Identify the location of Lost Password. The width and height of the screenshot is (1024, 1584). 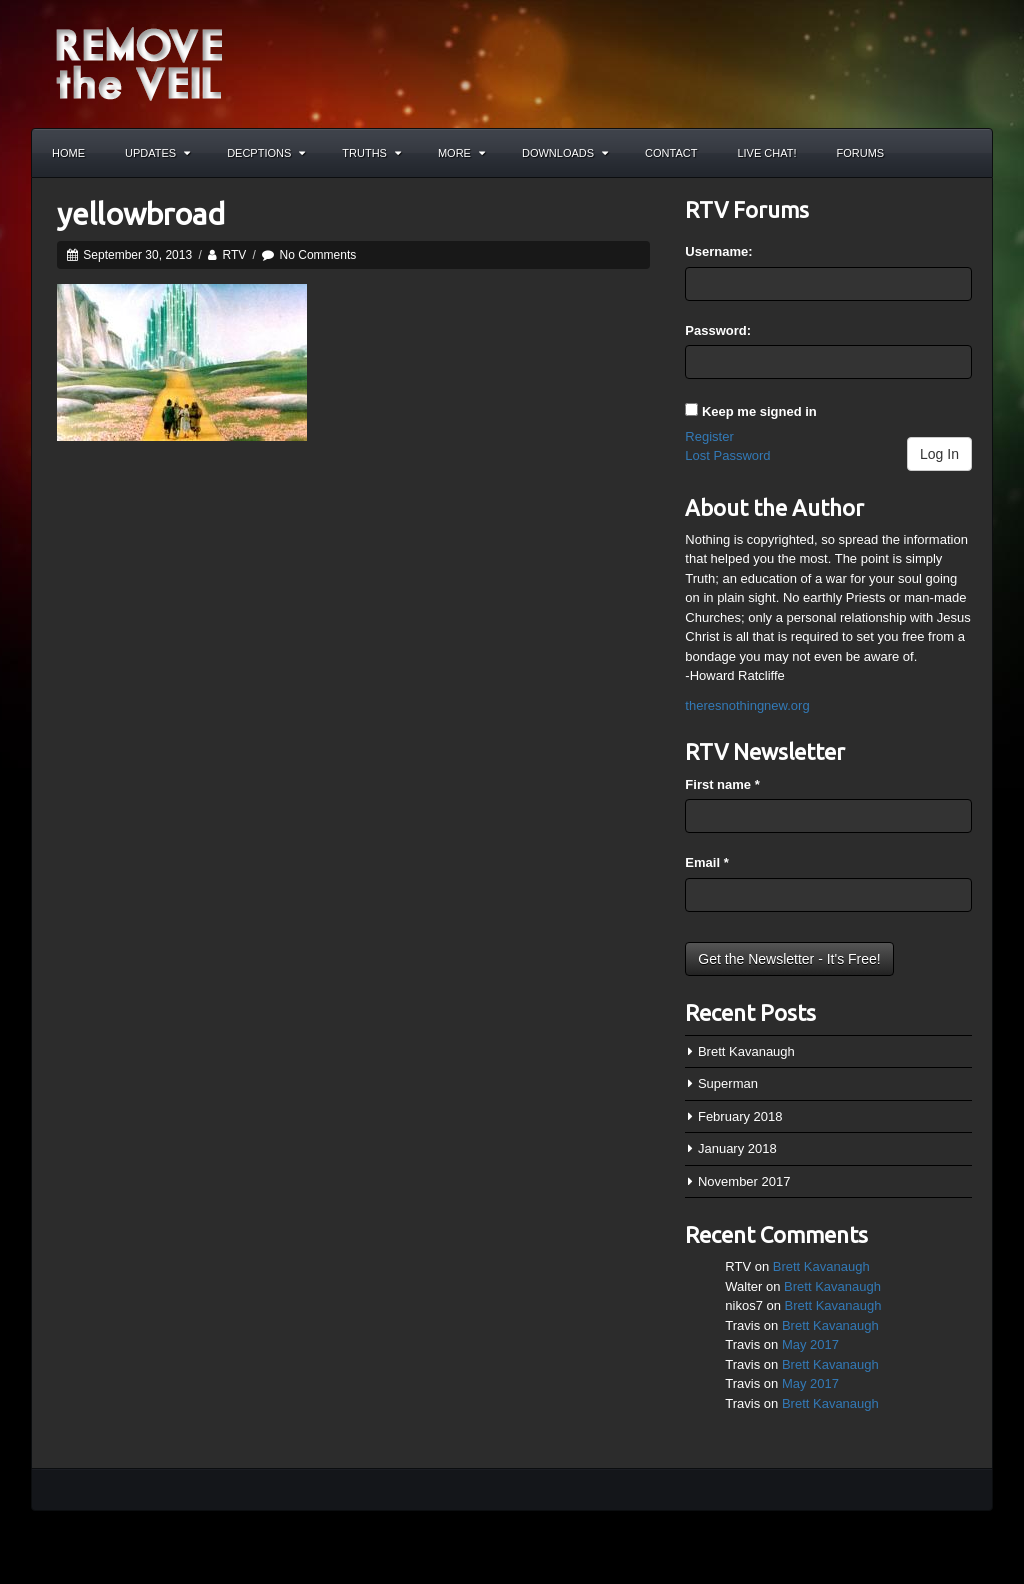
(727, 455).